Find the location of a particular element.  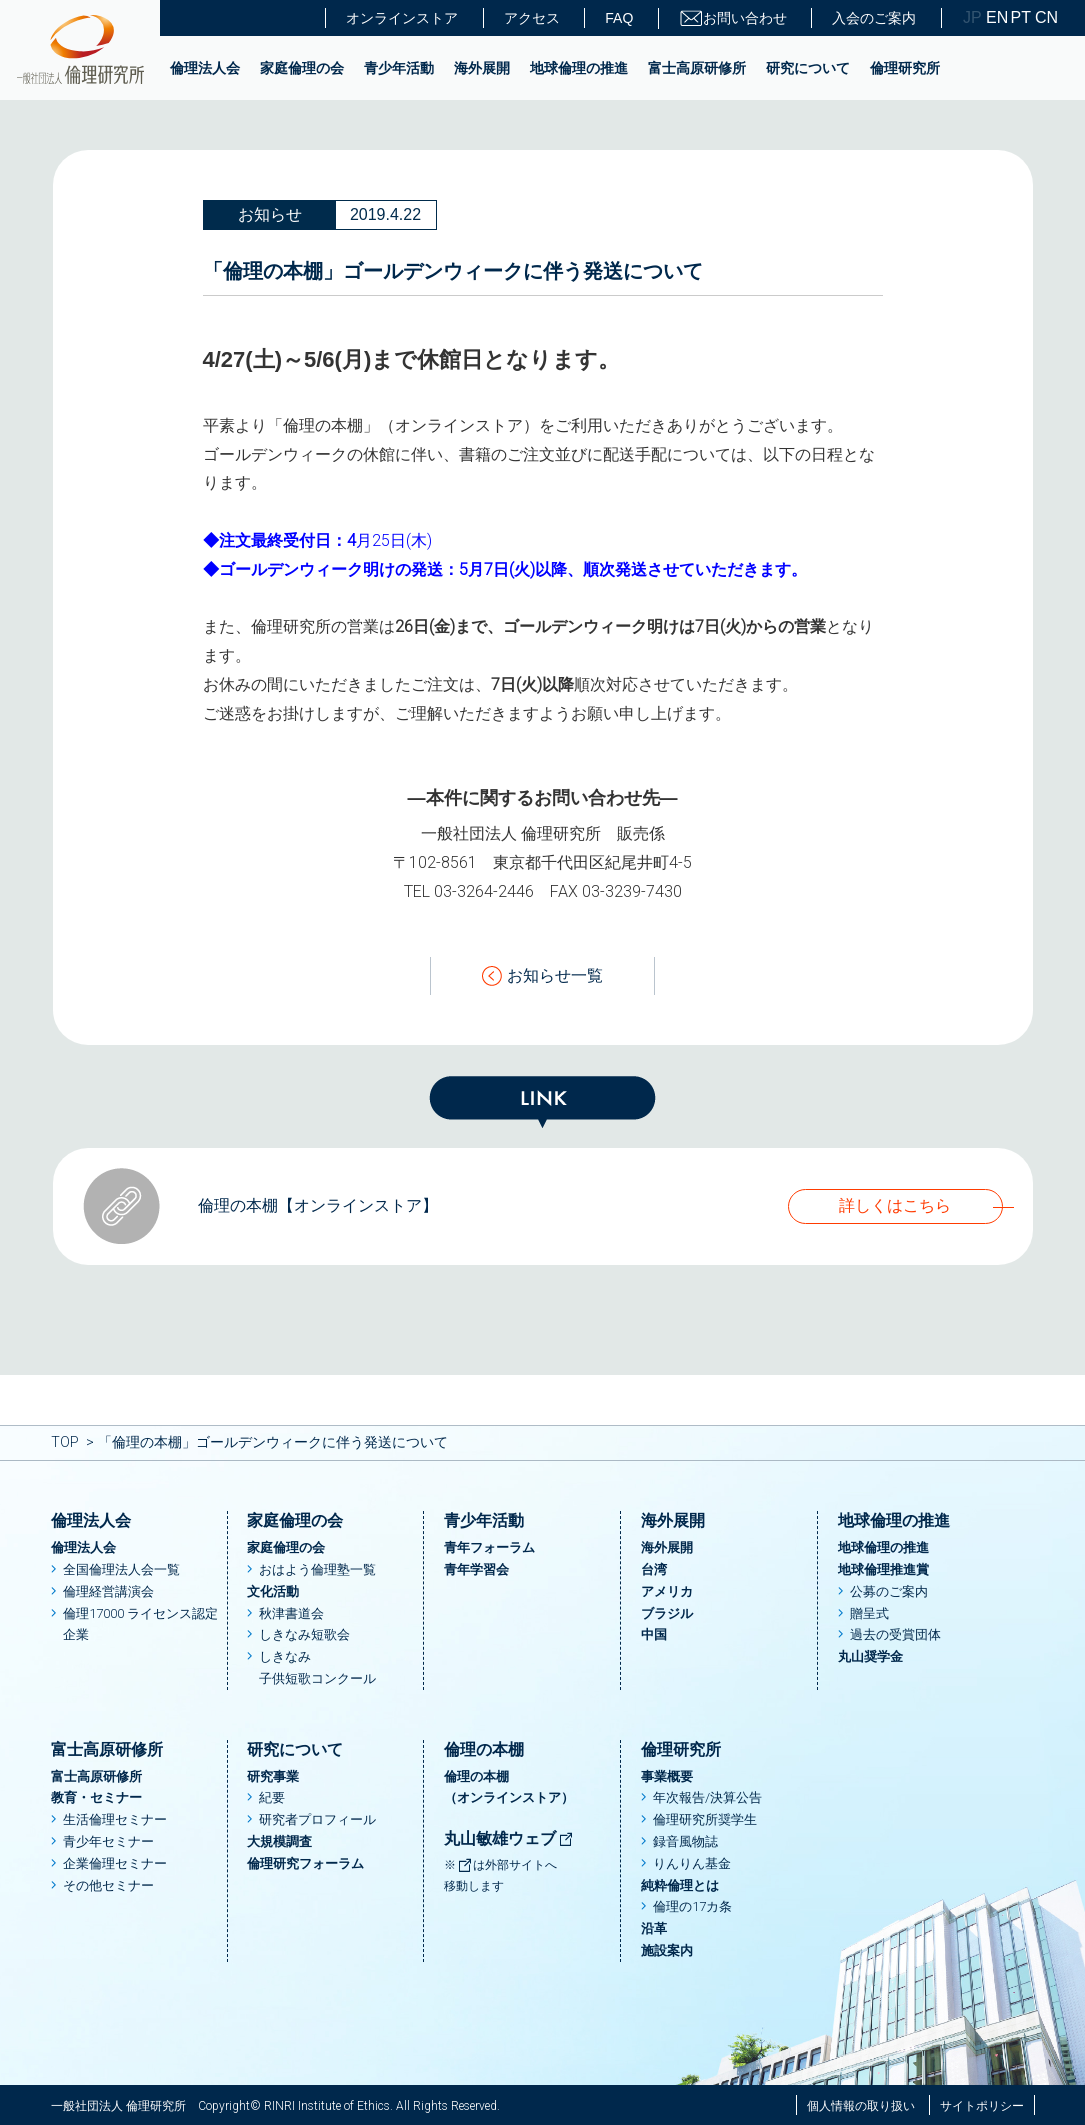

サイトポリシー is located at coordinates (982, 2106).